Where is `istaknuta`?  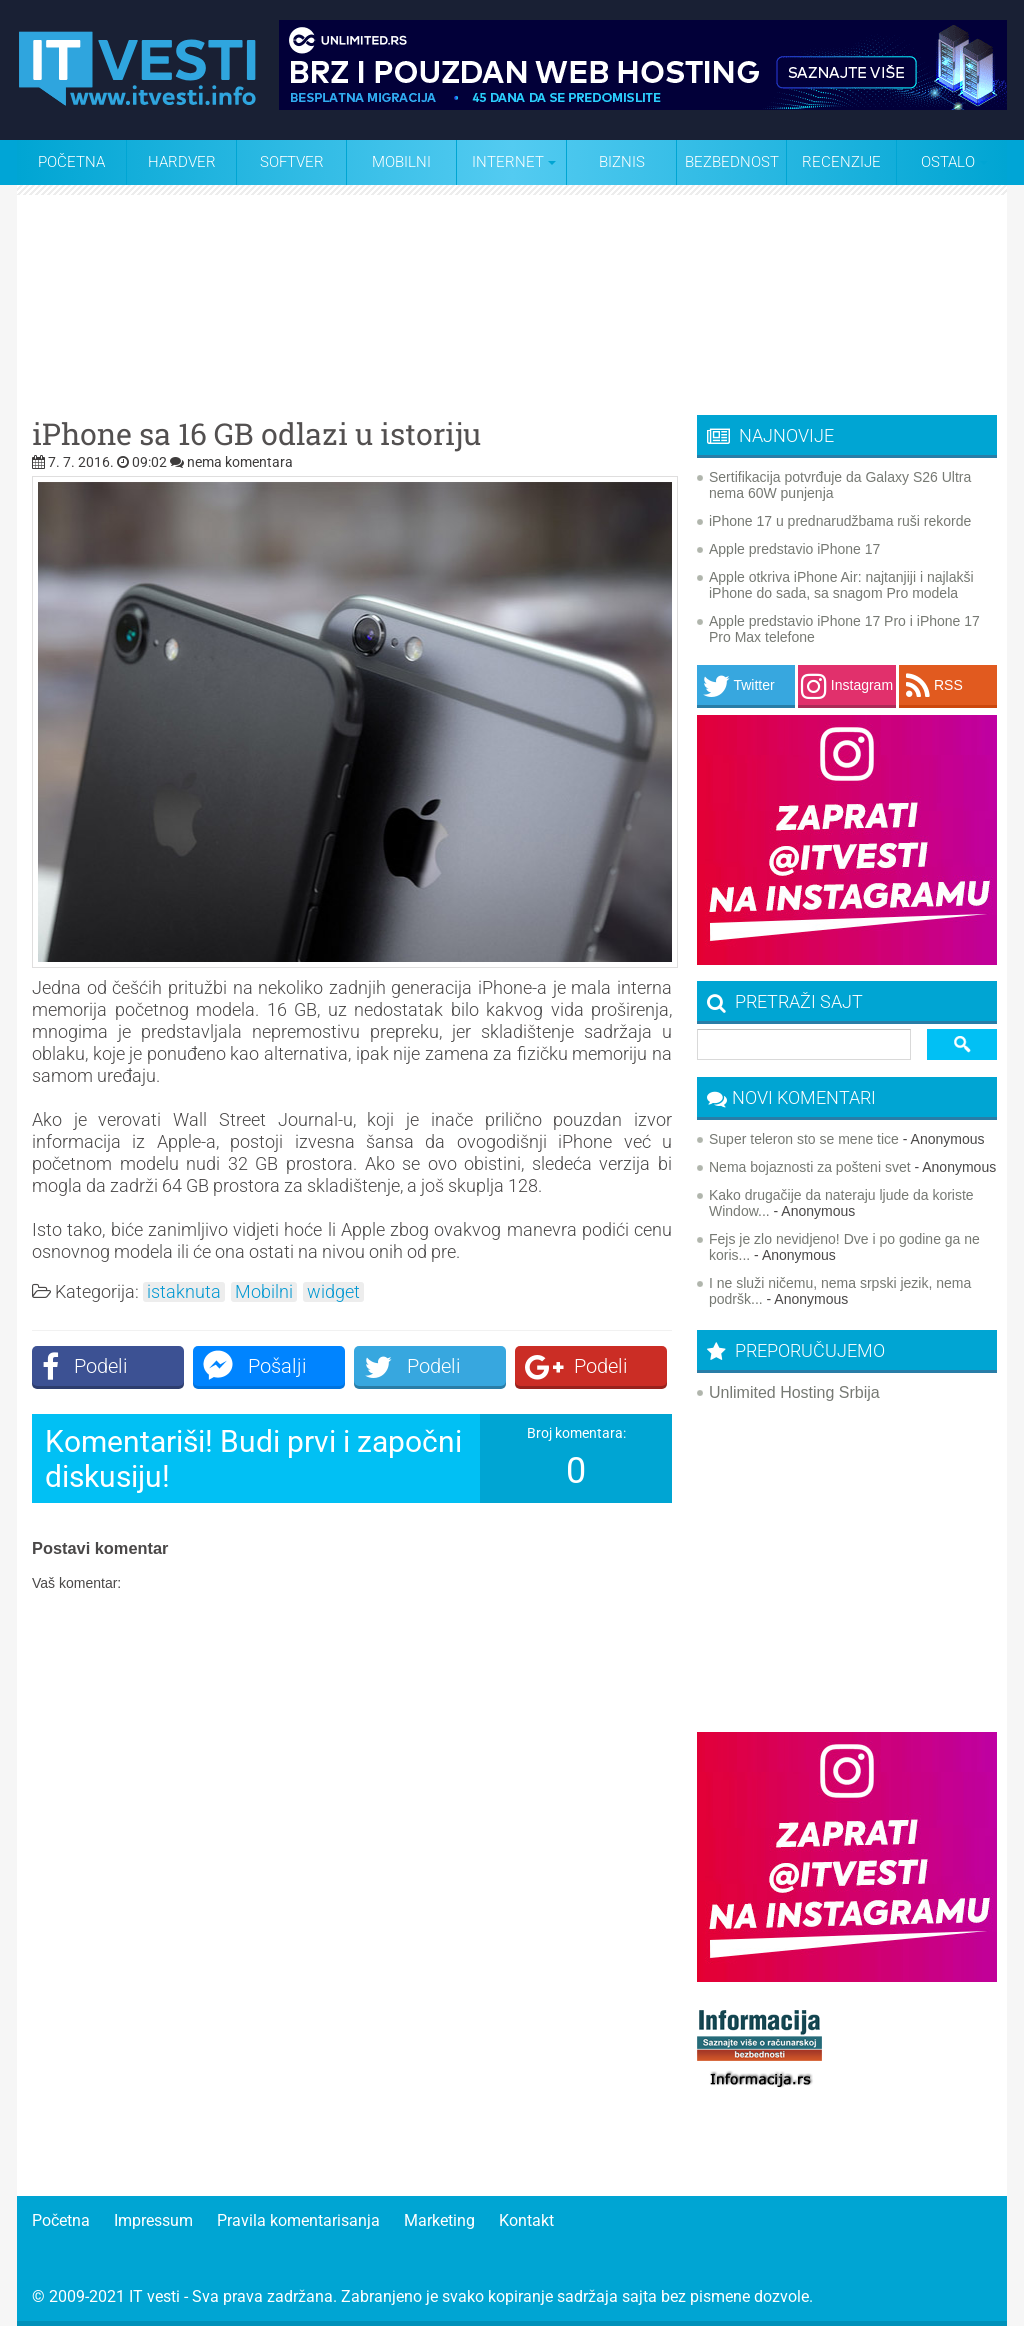 istaknuta is located at coordinates (184, 1292).